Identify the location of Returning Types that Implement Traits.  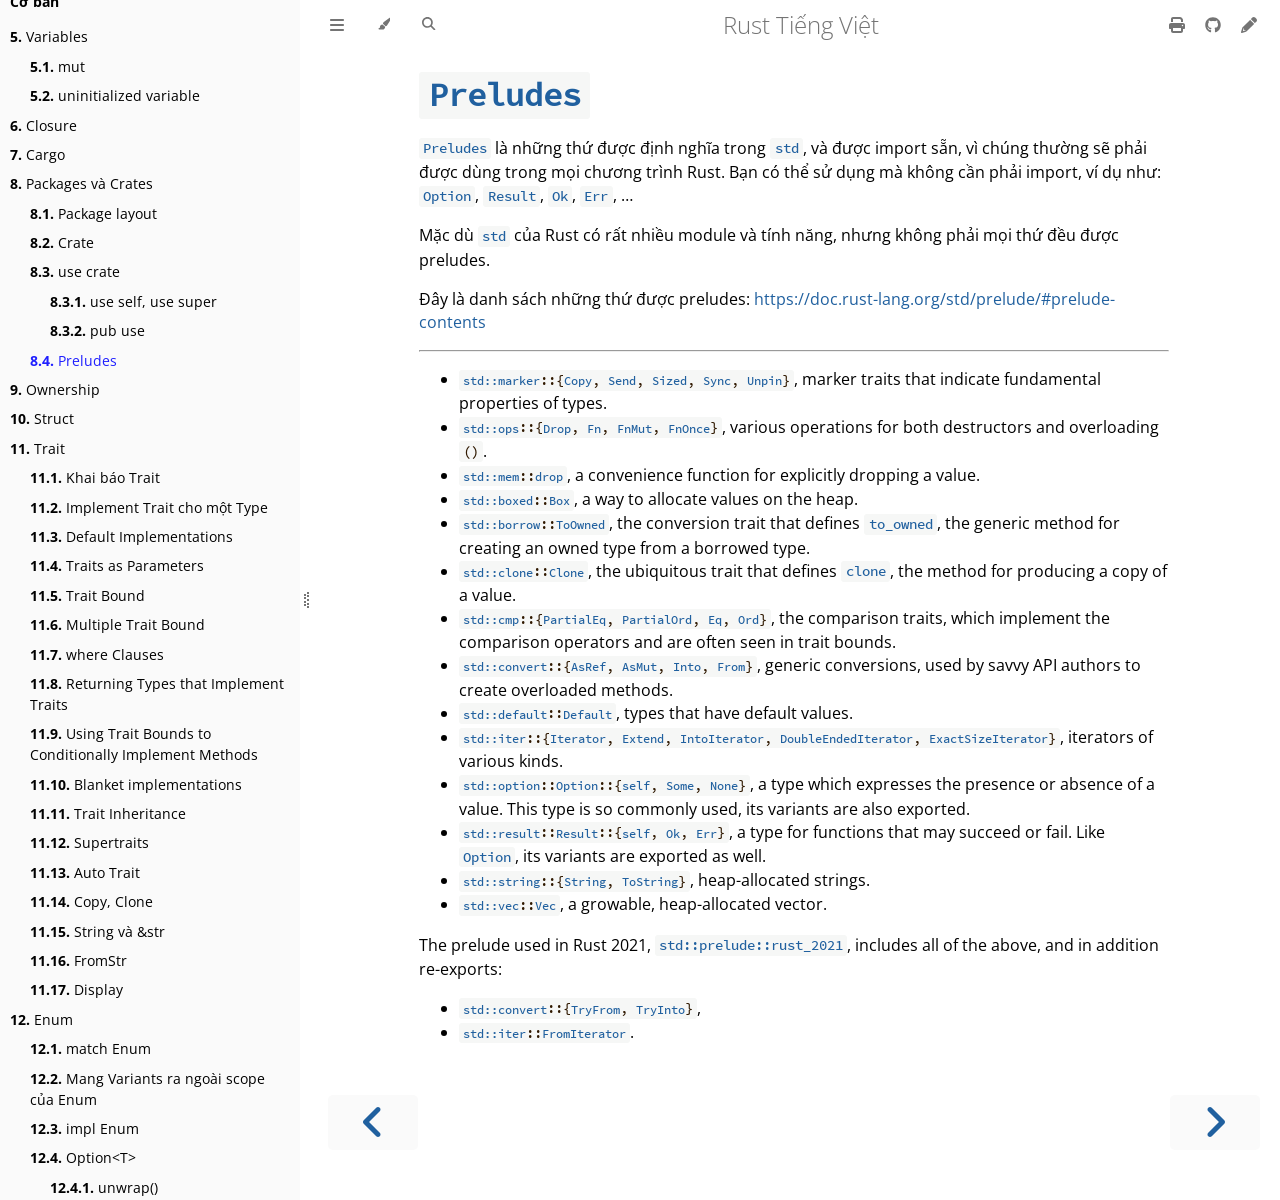
(157, 694).